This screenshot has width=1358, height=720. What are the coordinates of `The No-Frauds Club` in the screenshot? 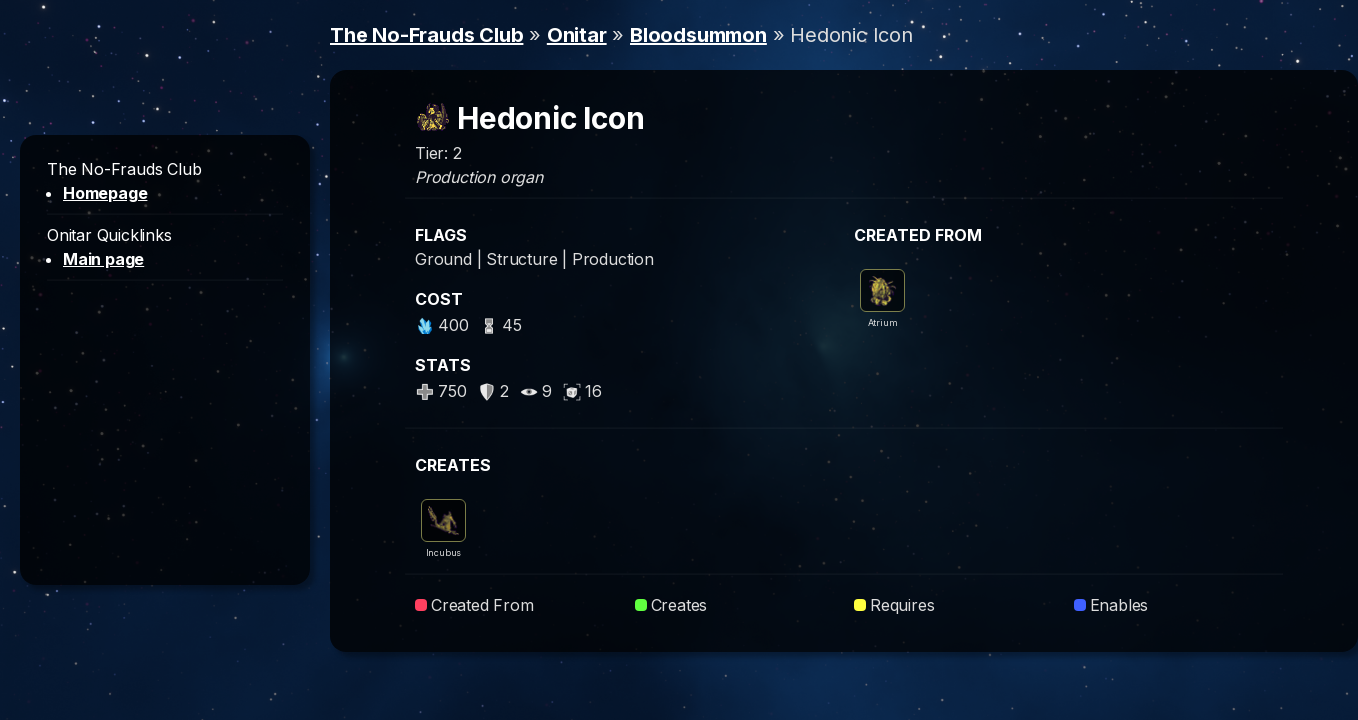 It's located at (426, 35).